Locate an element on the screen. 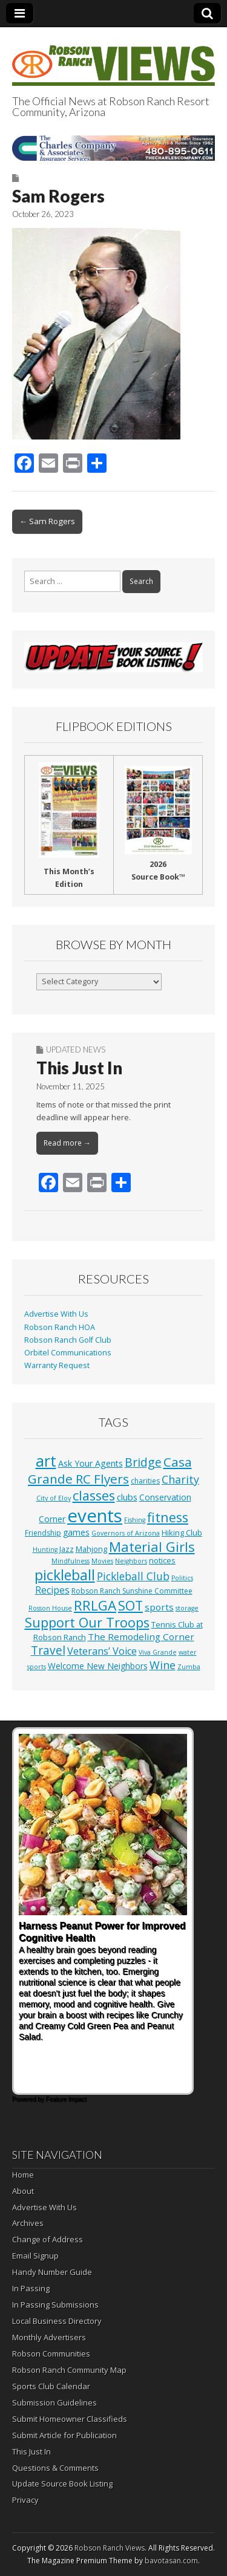 Image resolution: width=227 pixels, height=2576 pixels. Sports Club Calendar is located at coordinates (51, 2386).